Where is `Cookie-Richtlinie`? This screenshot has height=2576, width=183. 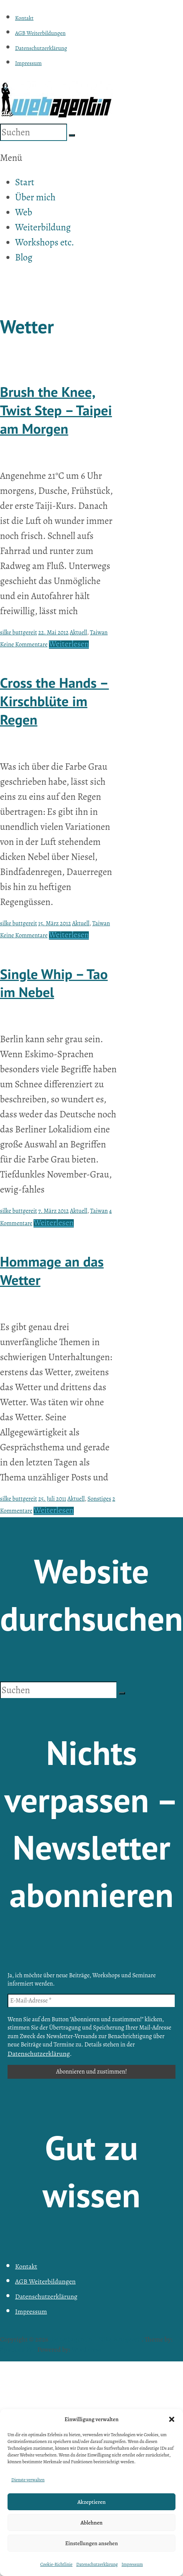 Cookie-Richtlinie is located at coordinates (56, 2564).